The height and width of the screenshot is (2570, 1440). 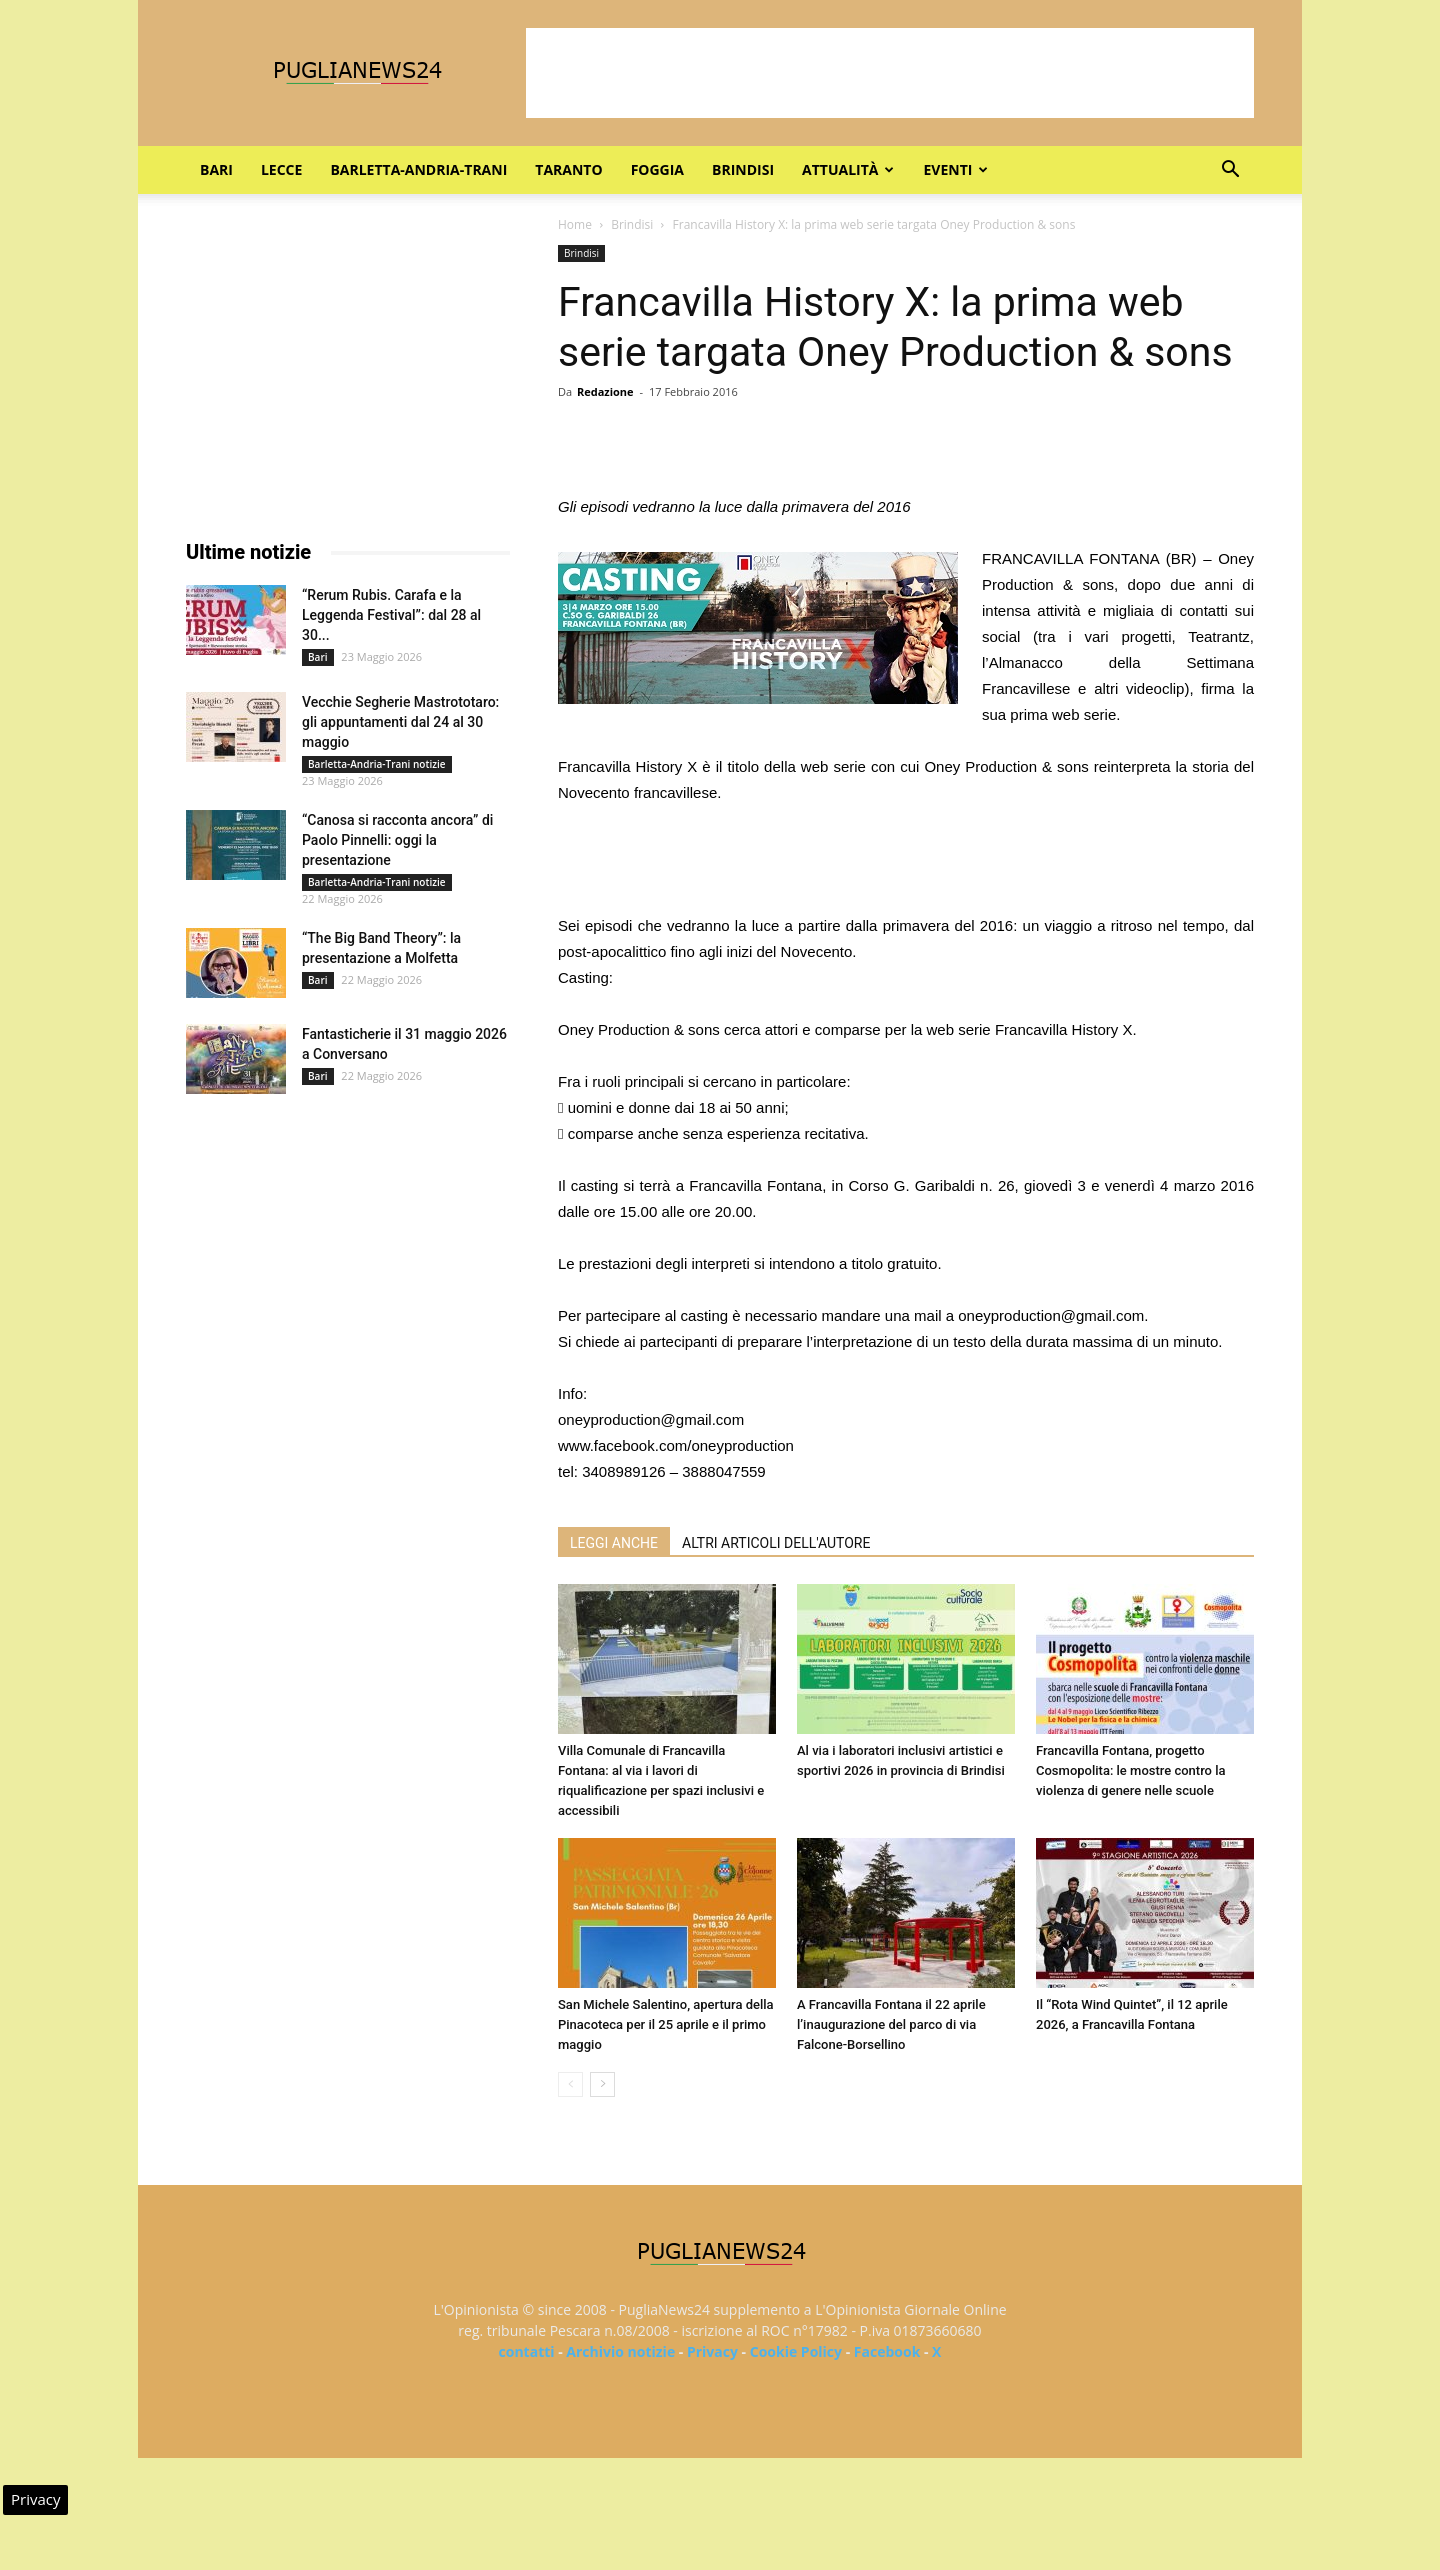 I want to click on [Advertisement], so click(x=890, y=73).